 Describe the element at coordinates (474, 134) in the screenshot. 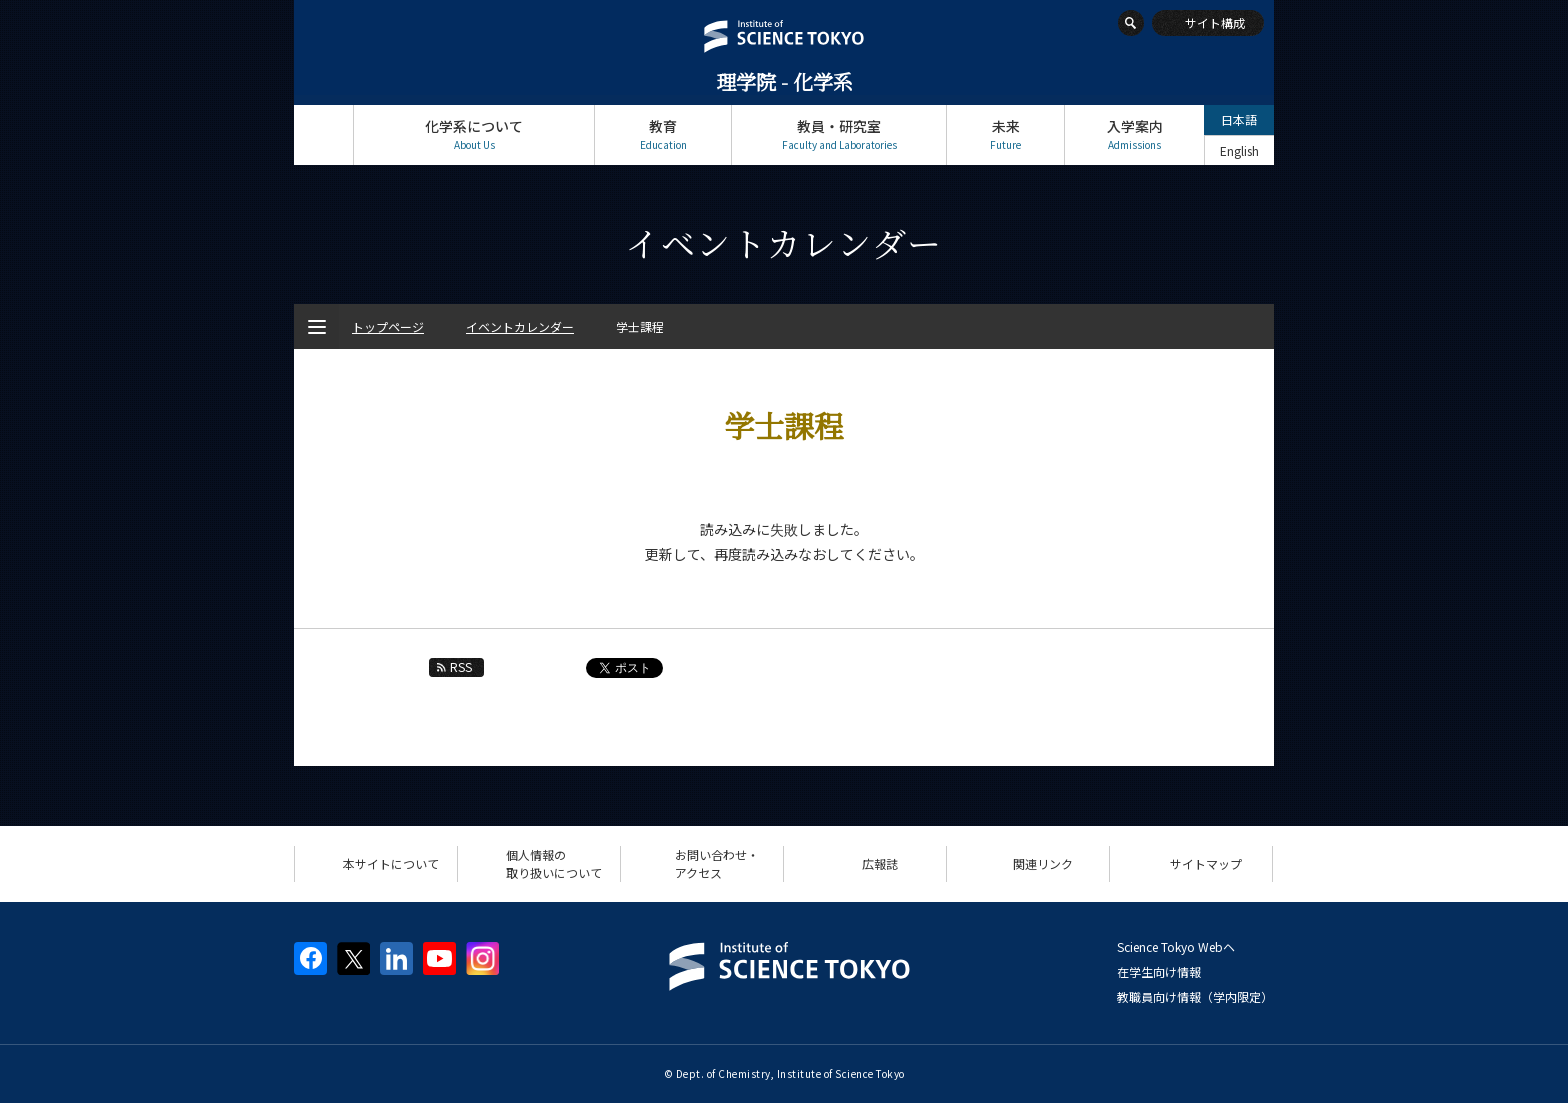

I see `化学系について` at that location.